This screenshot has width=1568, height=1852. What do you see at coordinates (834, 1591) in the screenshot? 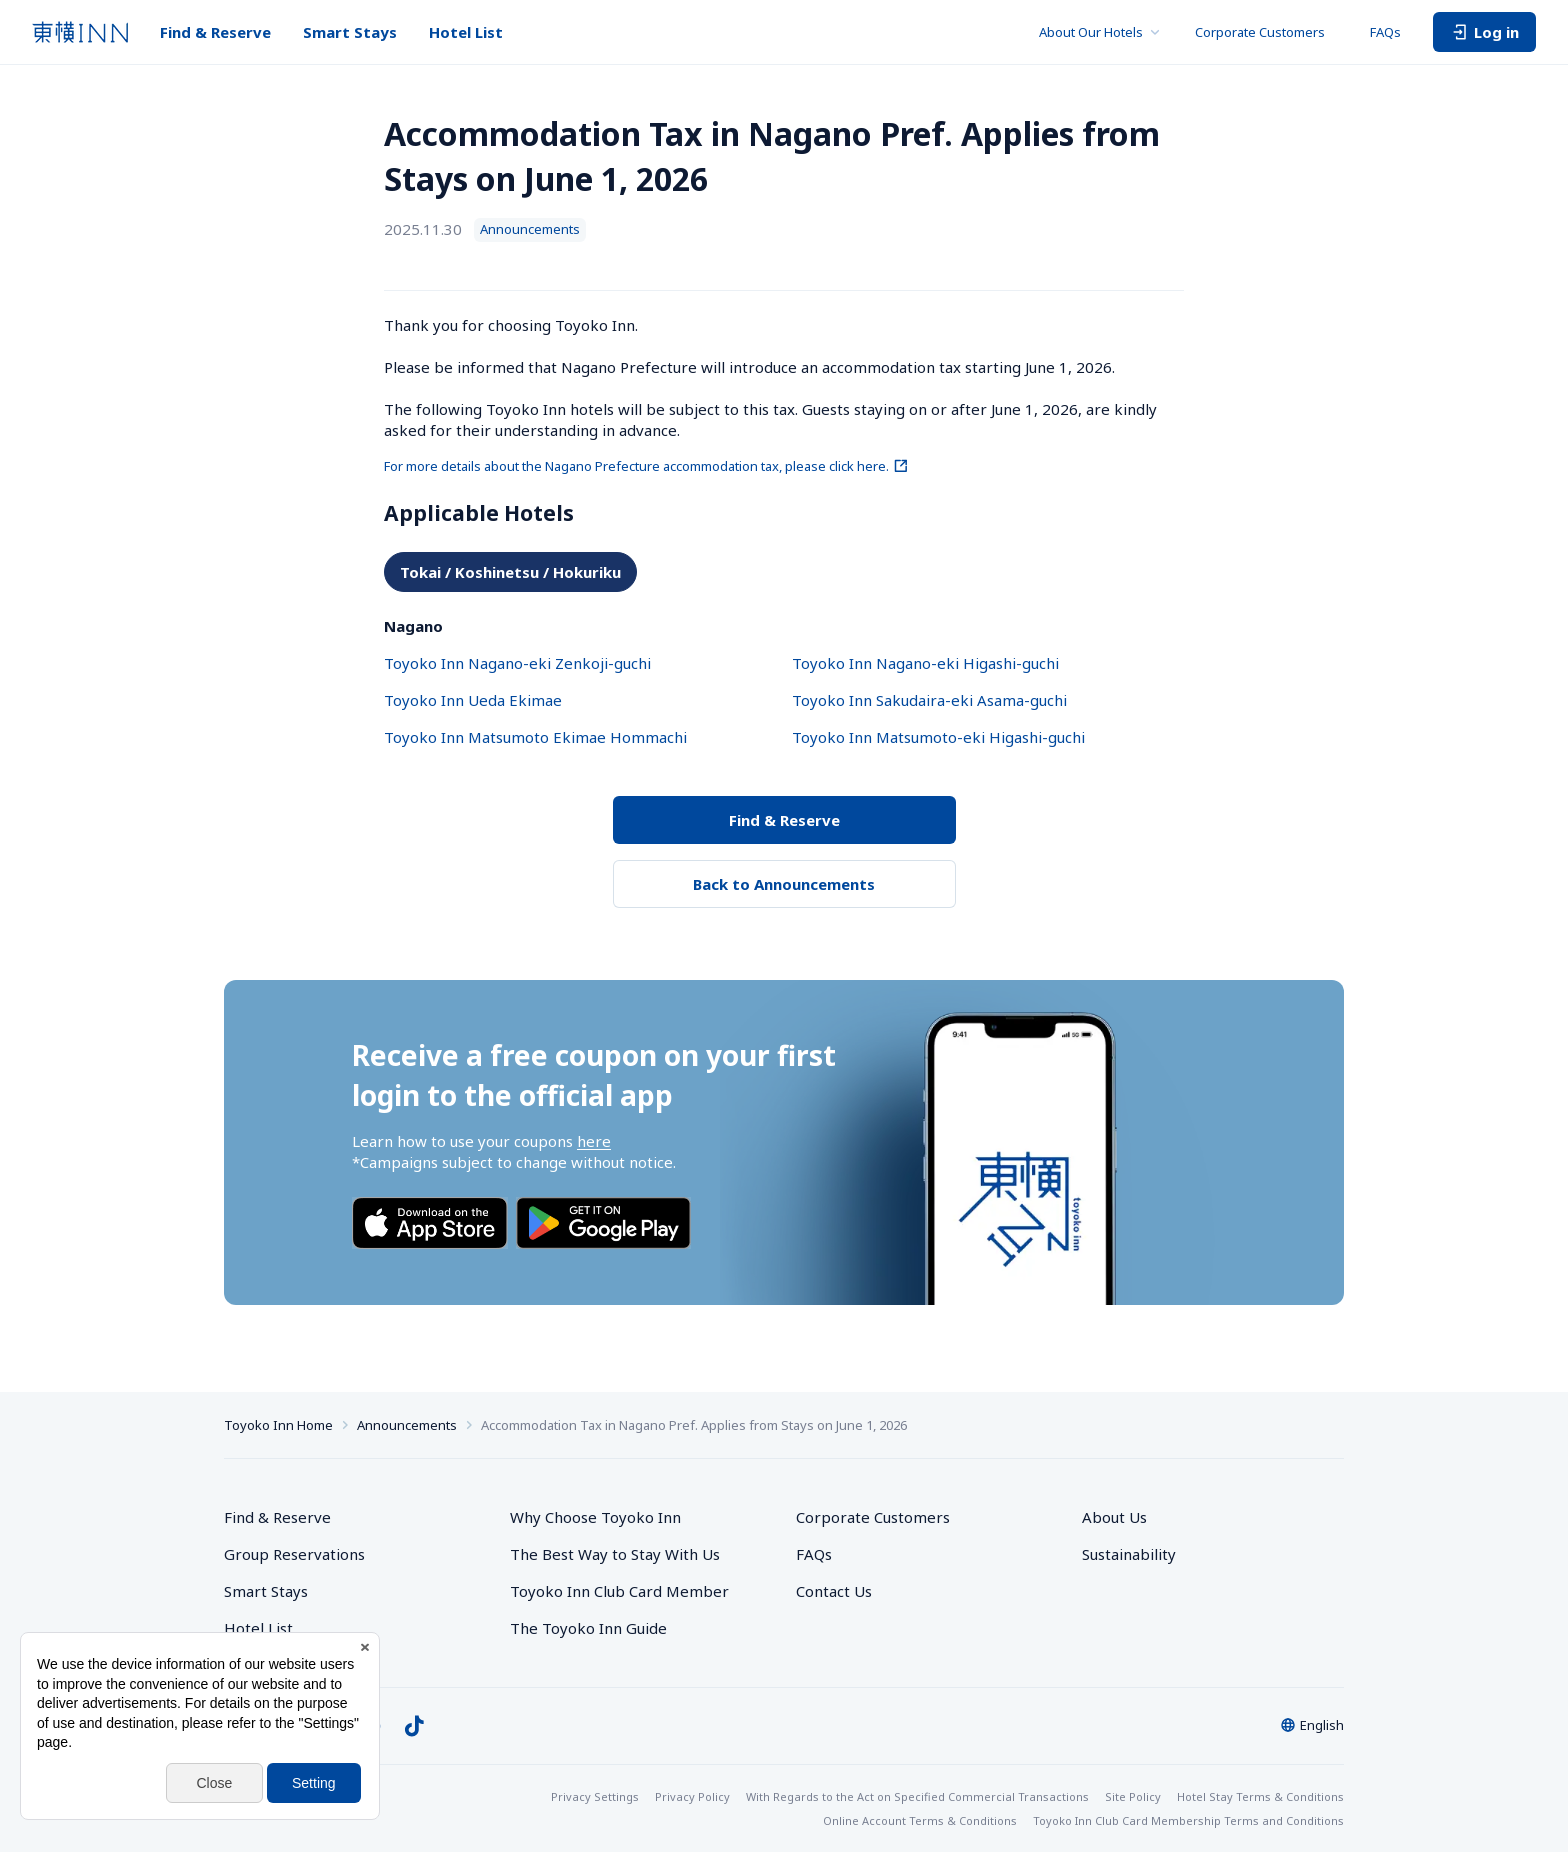
I see `Contact Us` at bounding box center [834, 1591].